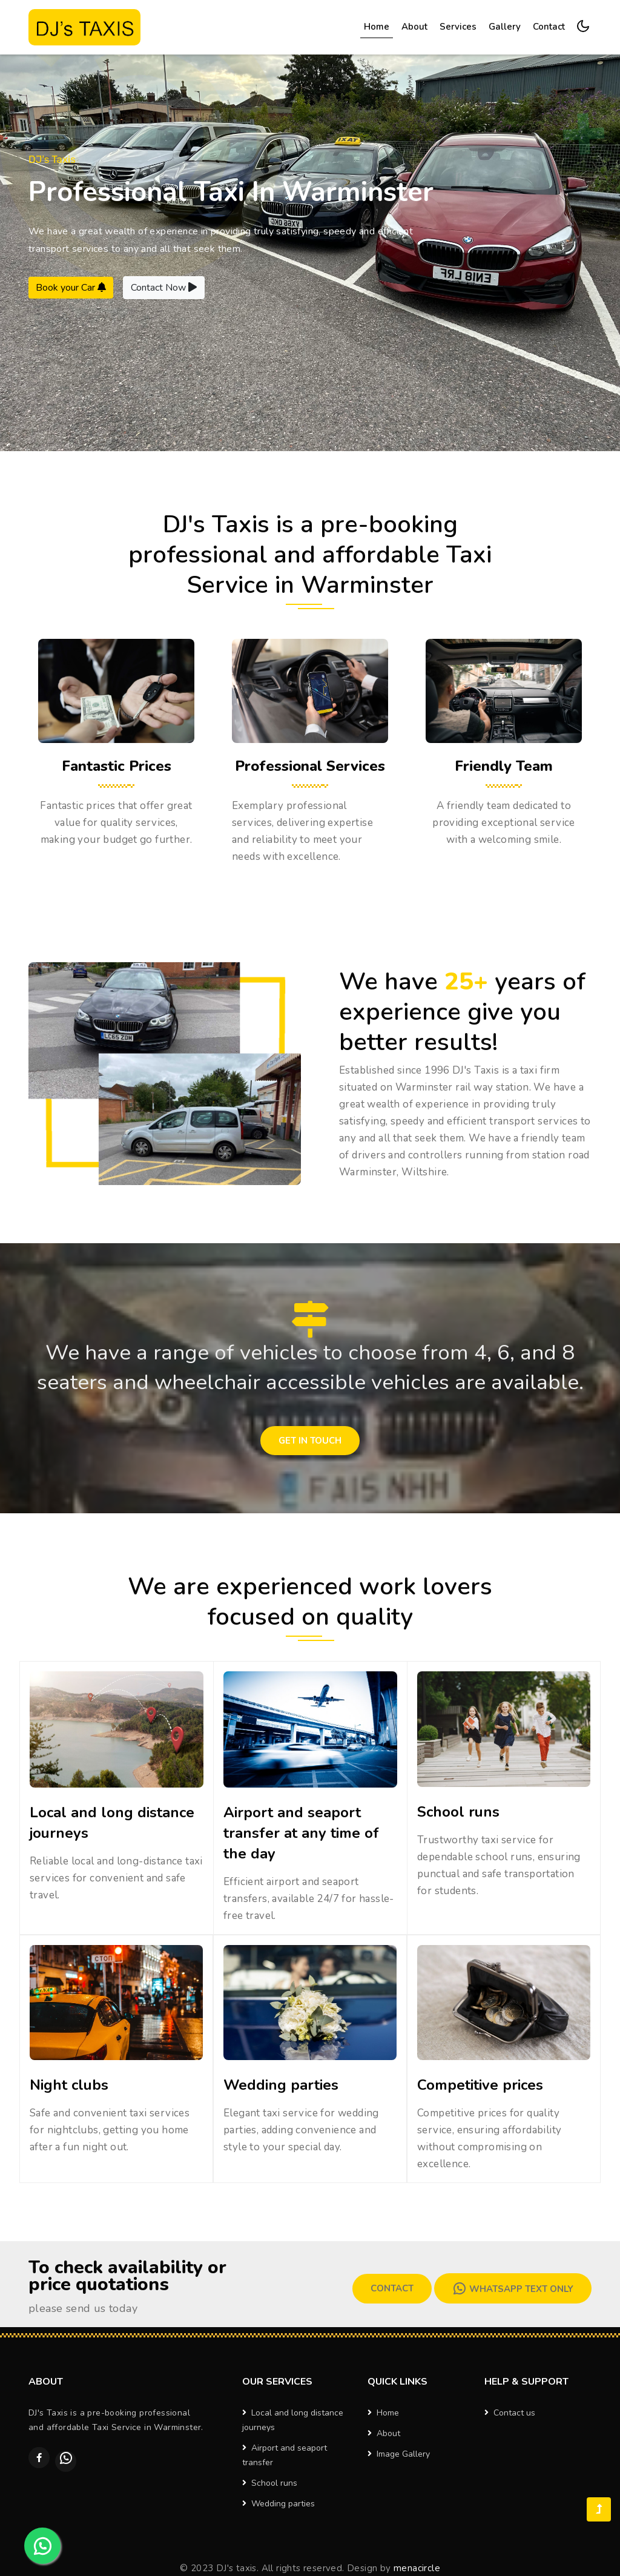 The width and height of the screenshot is (620, 2576). What do you see at coordinates (378, 26) in the screenshot?
I see `Home` at bounding box center [378, 26].